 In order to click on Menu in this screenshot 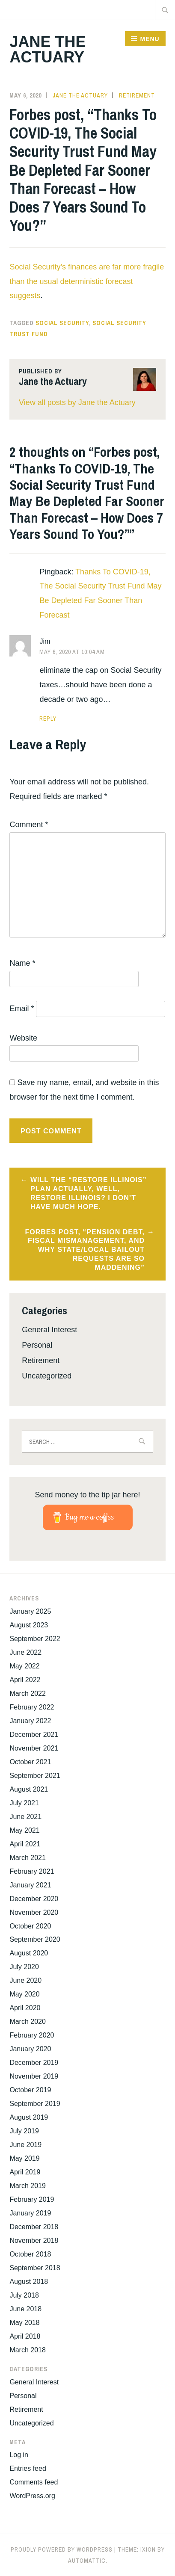, I will do `click(149, 38)`.